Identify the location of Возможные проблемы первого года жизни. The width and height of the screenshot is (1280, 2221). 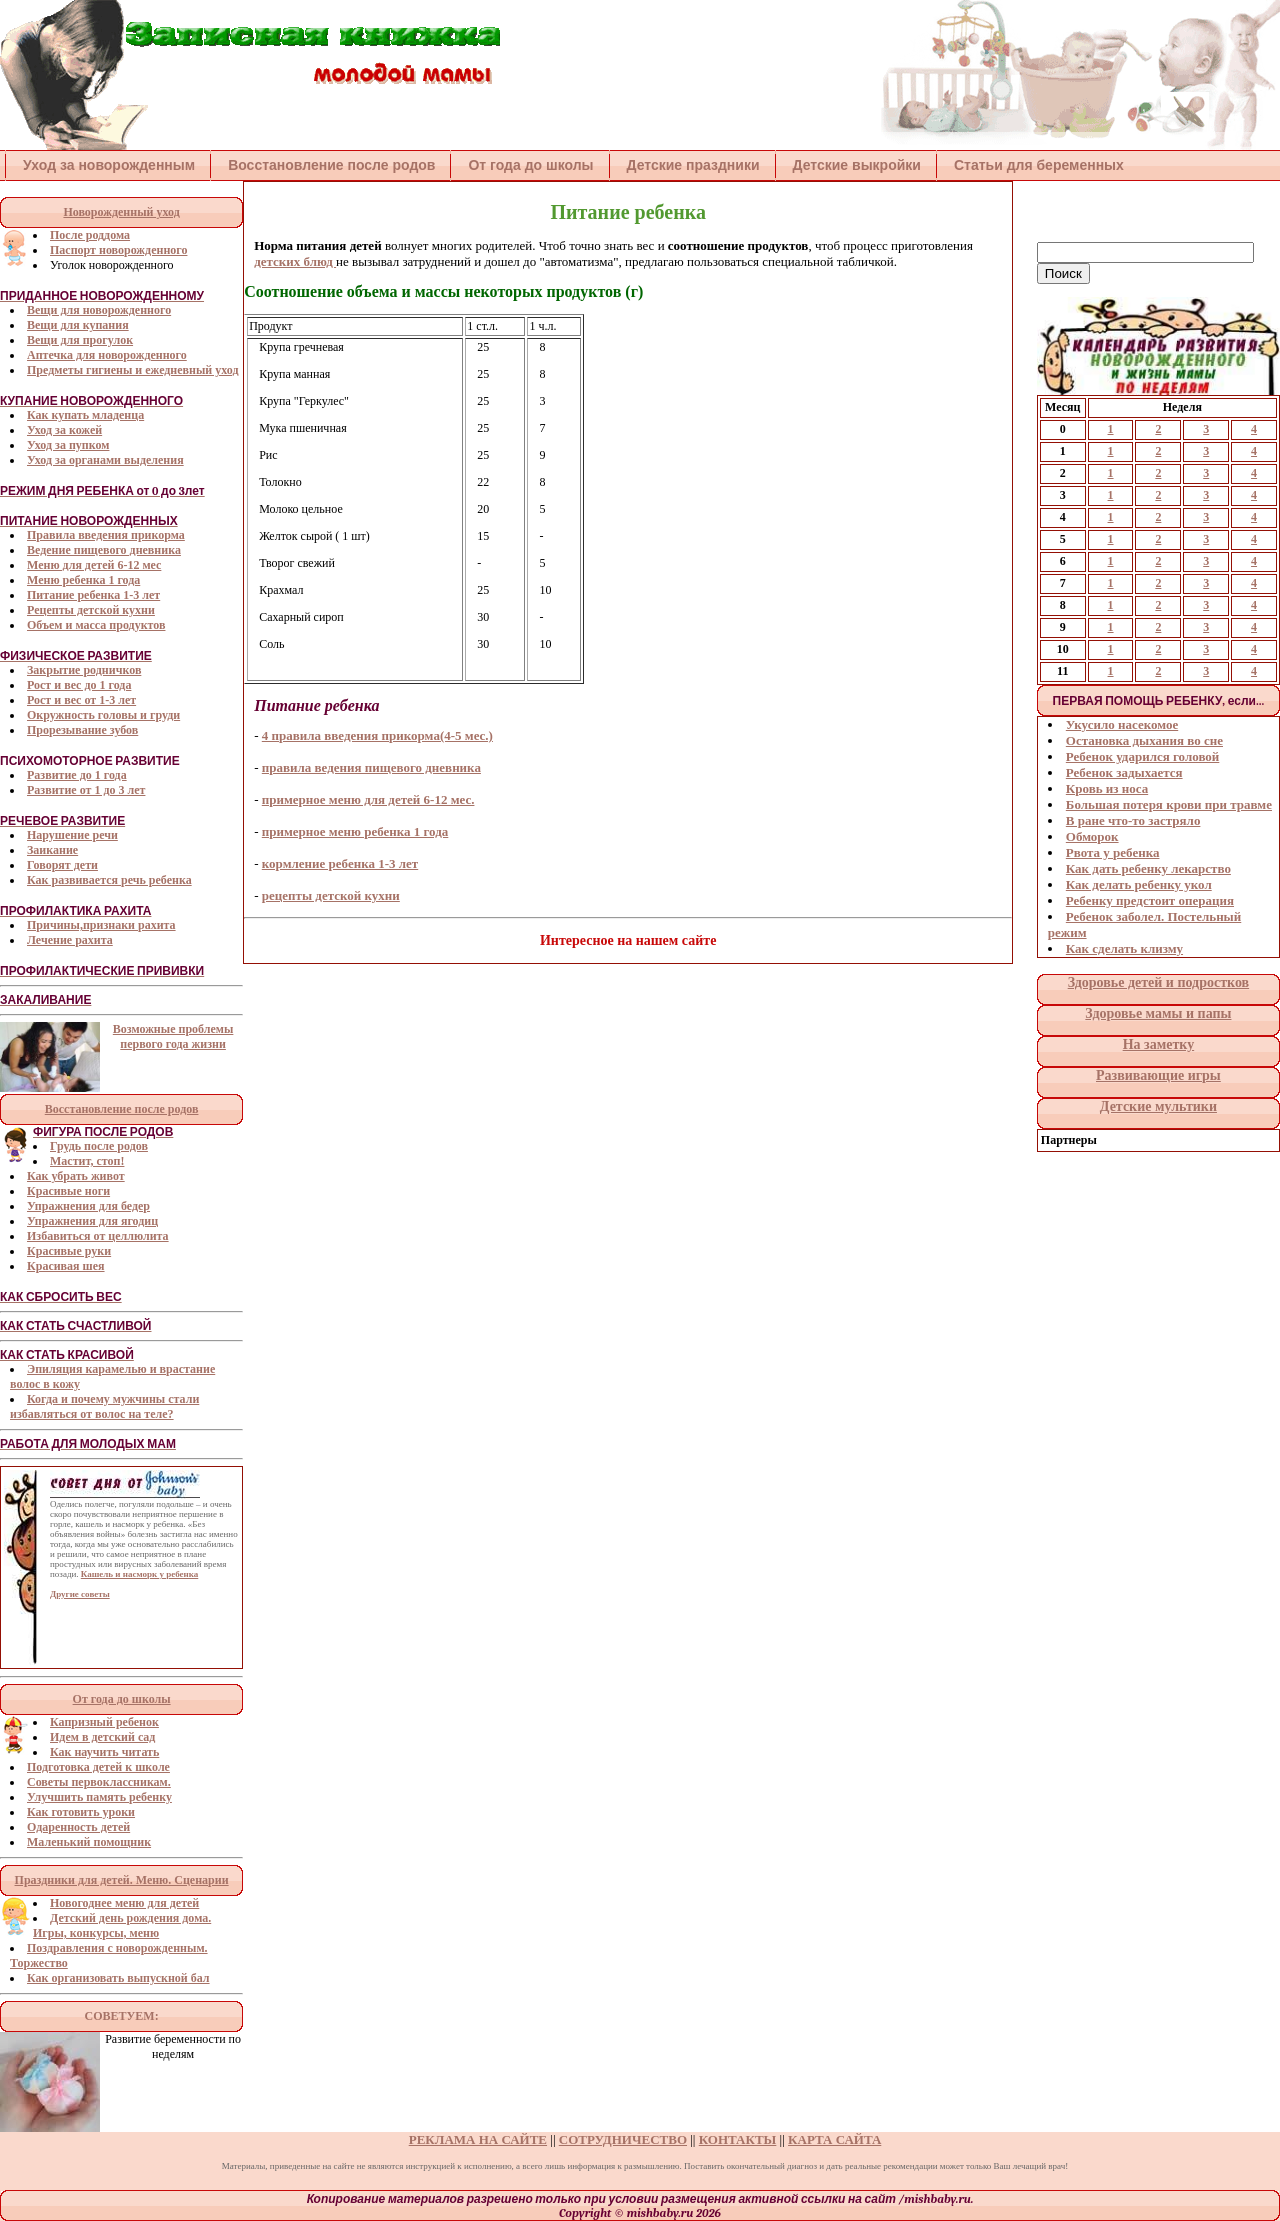
(173, 1036).